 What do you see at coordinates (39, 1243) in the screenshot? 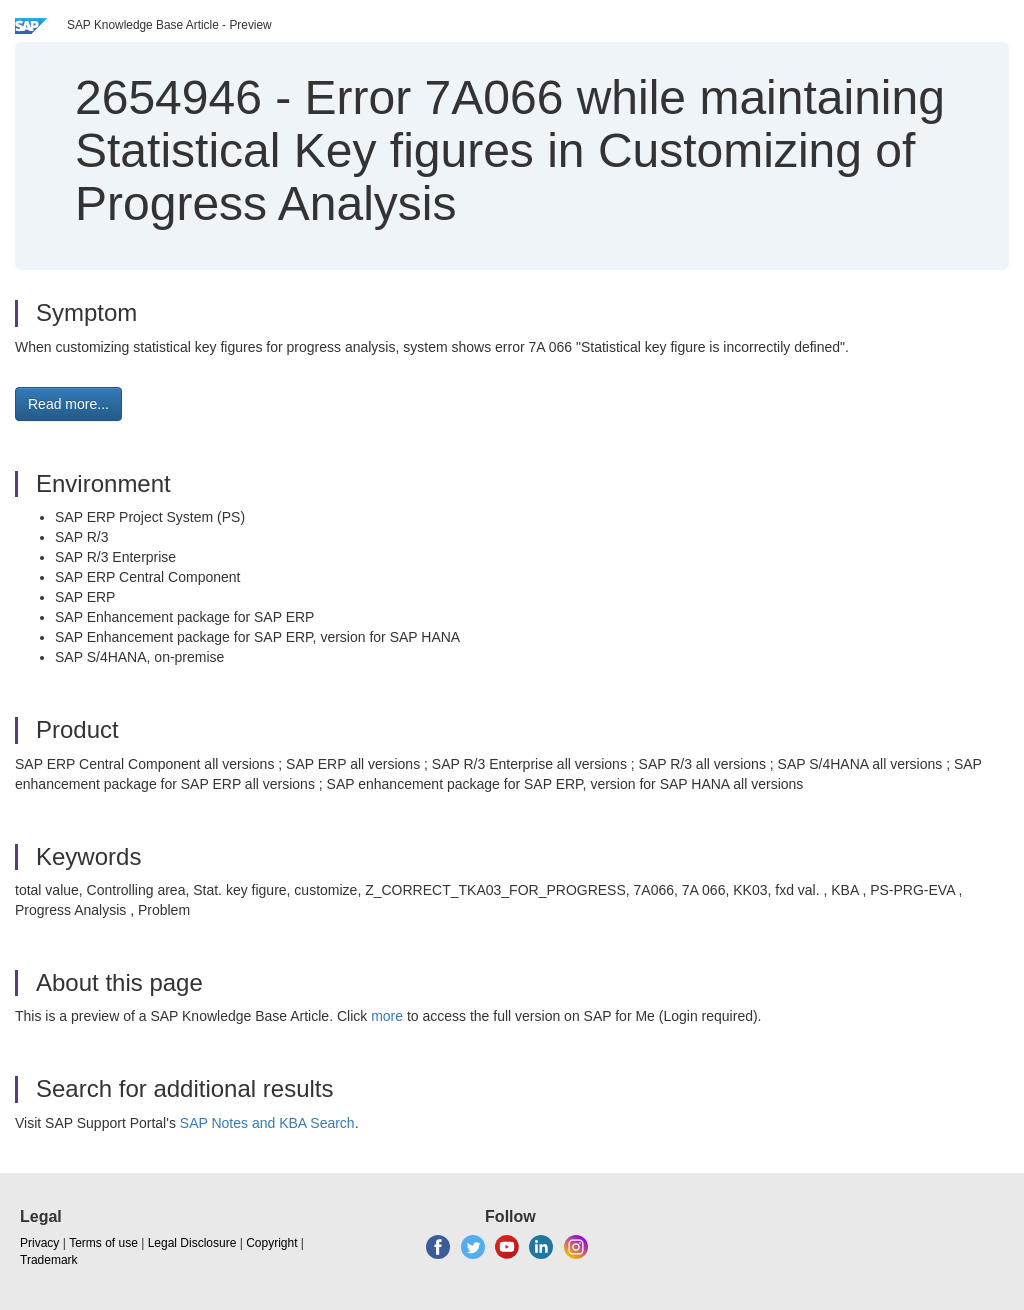
I see `Privacy` at bounding box center [39, 1243].